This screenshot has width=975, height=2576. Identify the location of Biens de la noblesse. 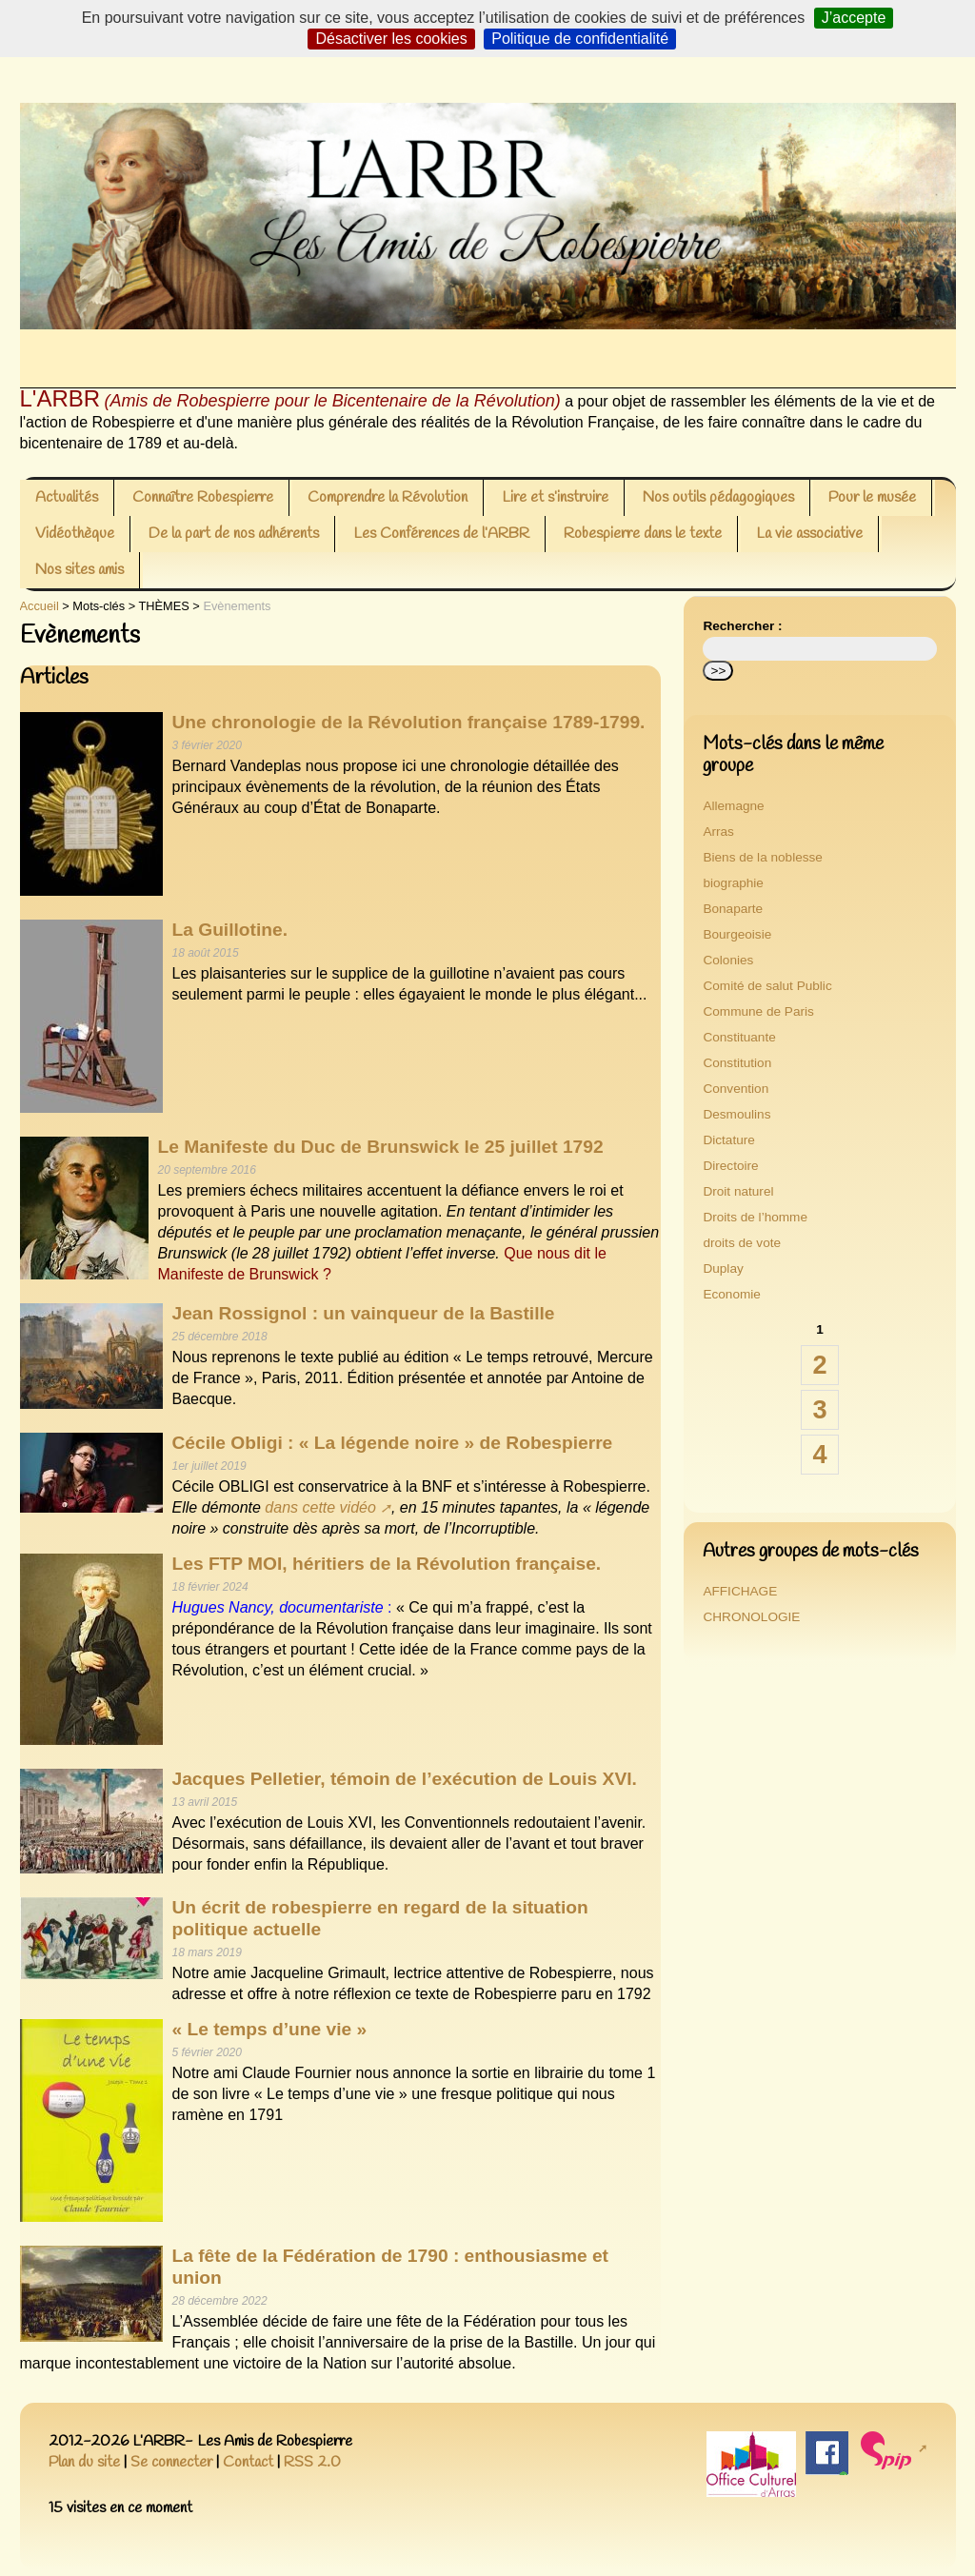
(762, 857).